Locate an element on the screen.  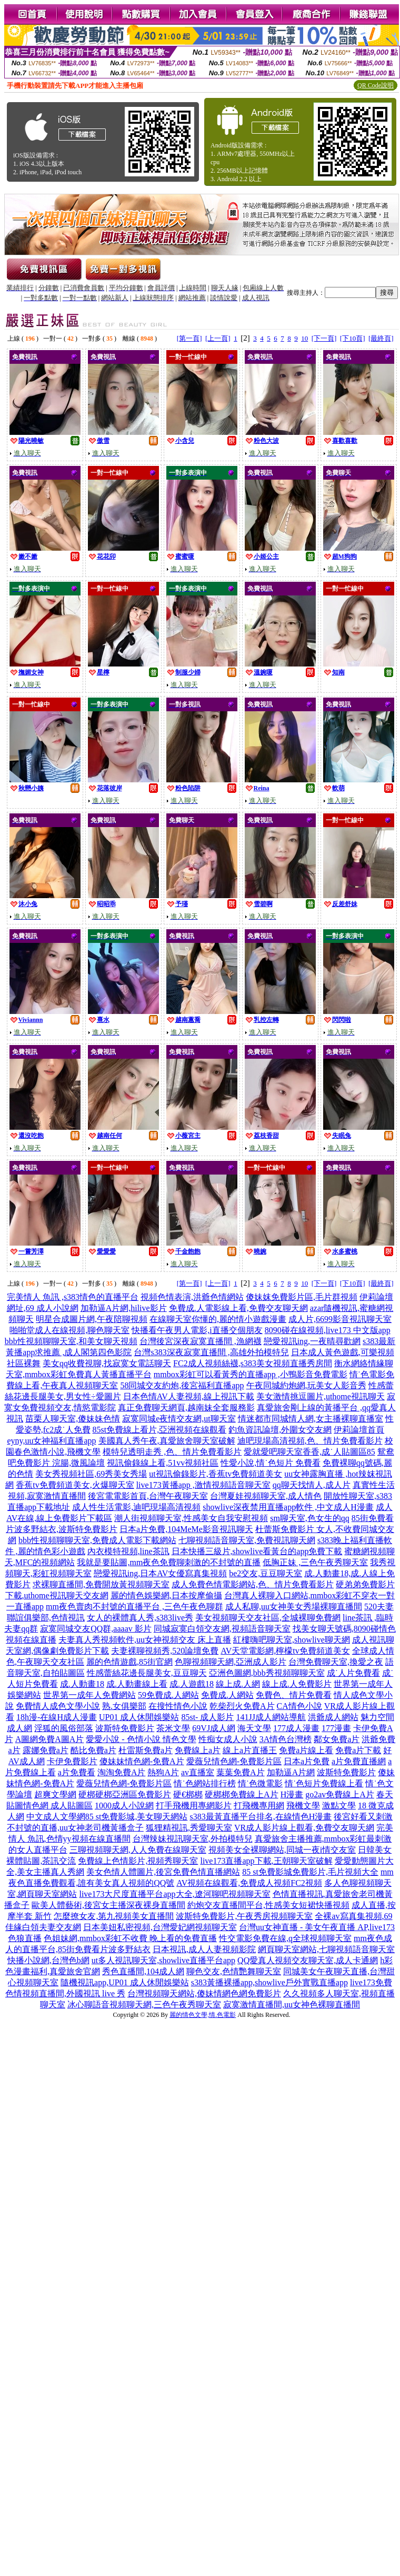
情迷都市同城情人網,女主播裸聊直播室 is located at coordinates (310, 1418).